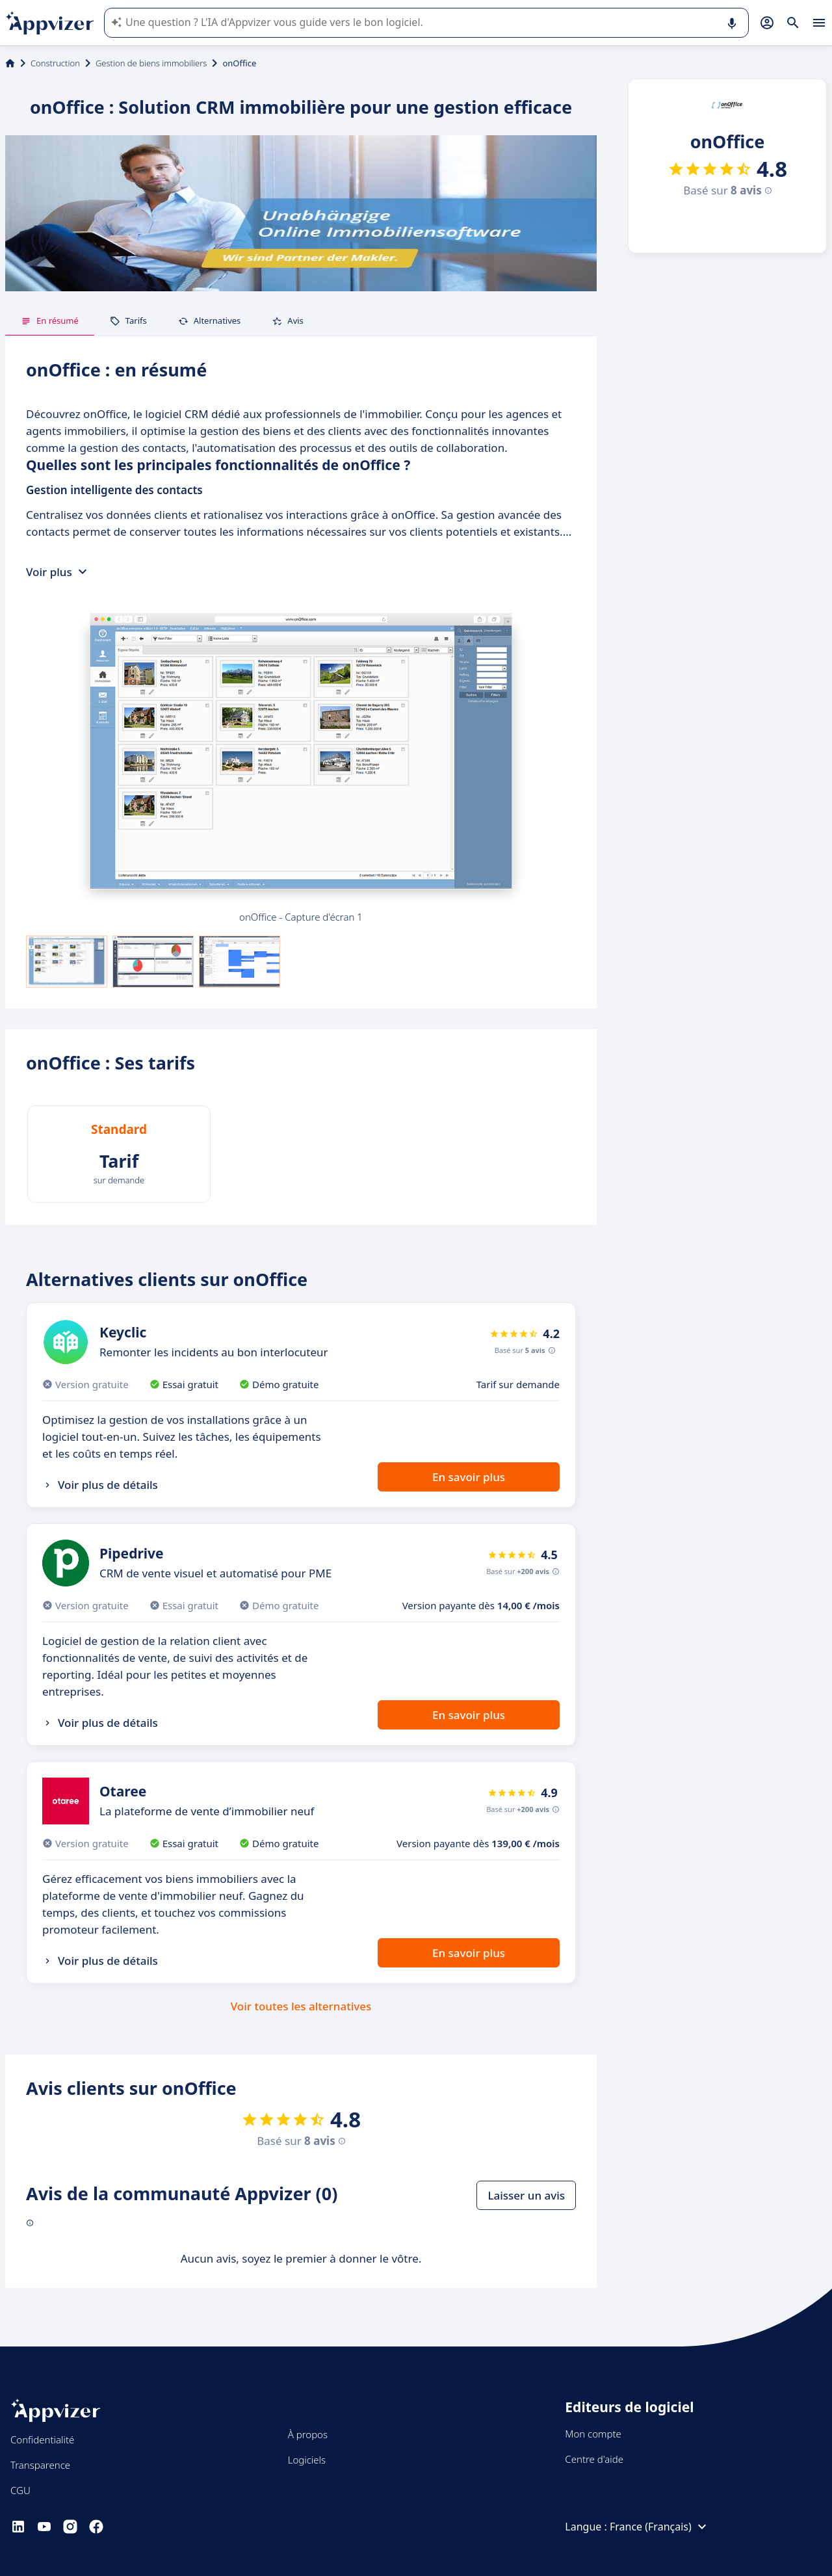 Image resolution: width=832 pixels, height=2576 pixels. I want to click on Centre d'aide, so click(594, 2458).